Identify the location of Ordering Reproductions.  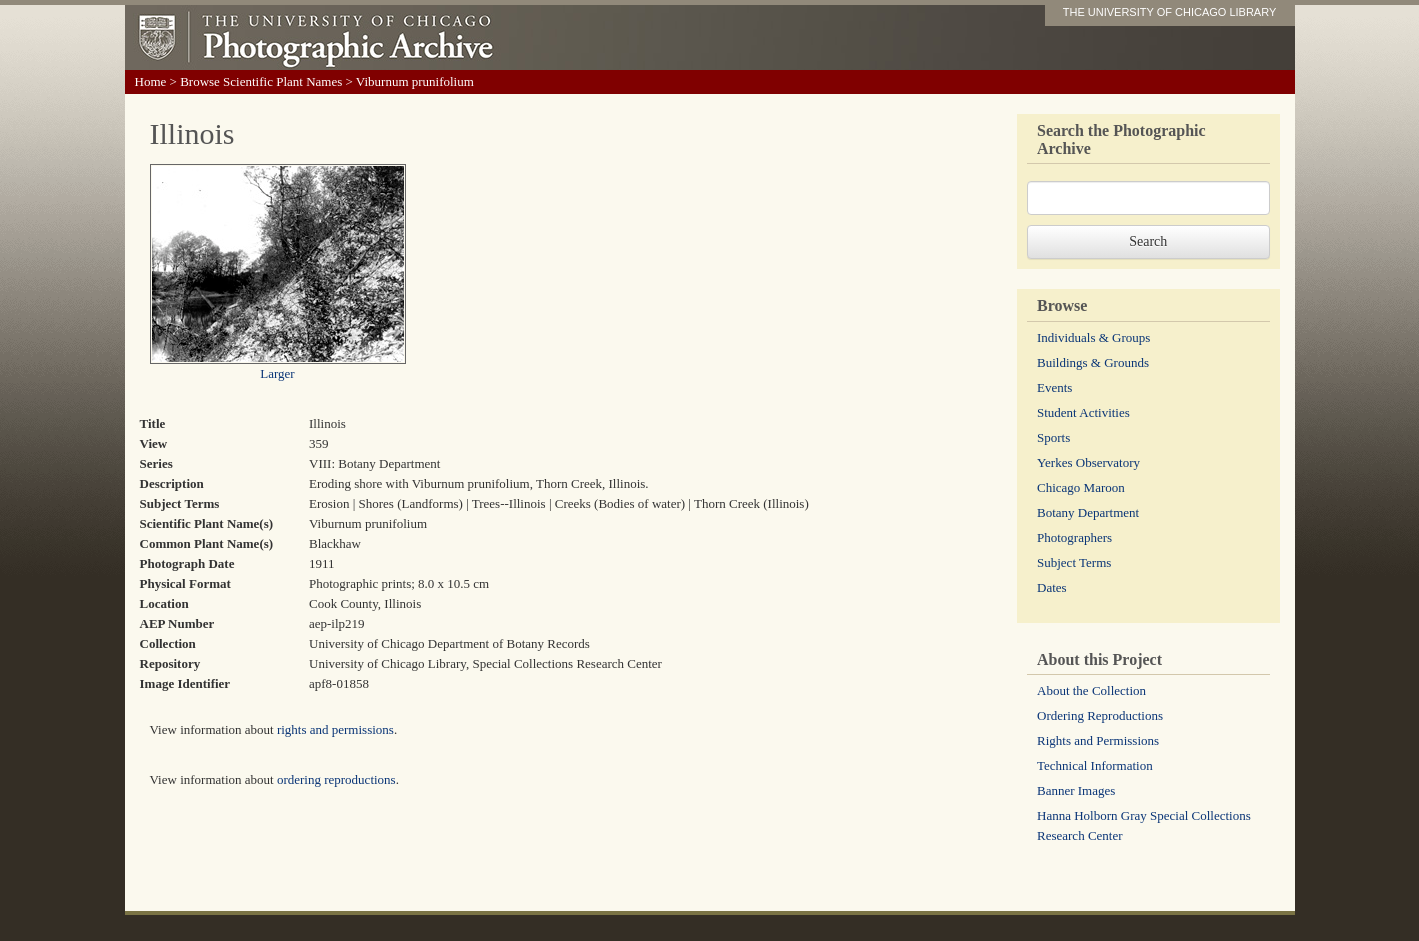
(1100, 715).